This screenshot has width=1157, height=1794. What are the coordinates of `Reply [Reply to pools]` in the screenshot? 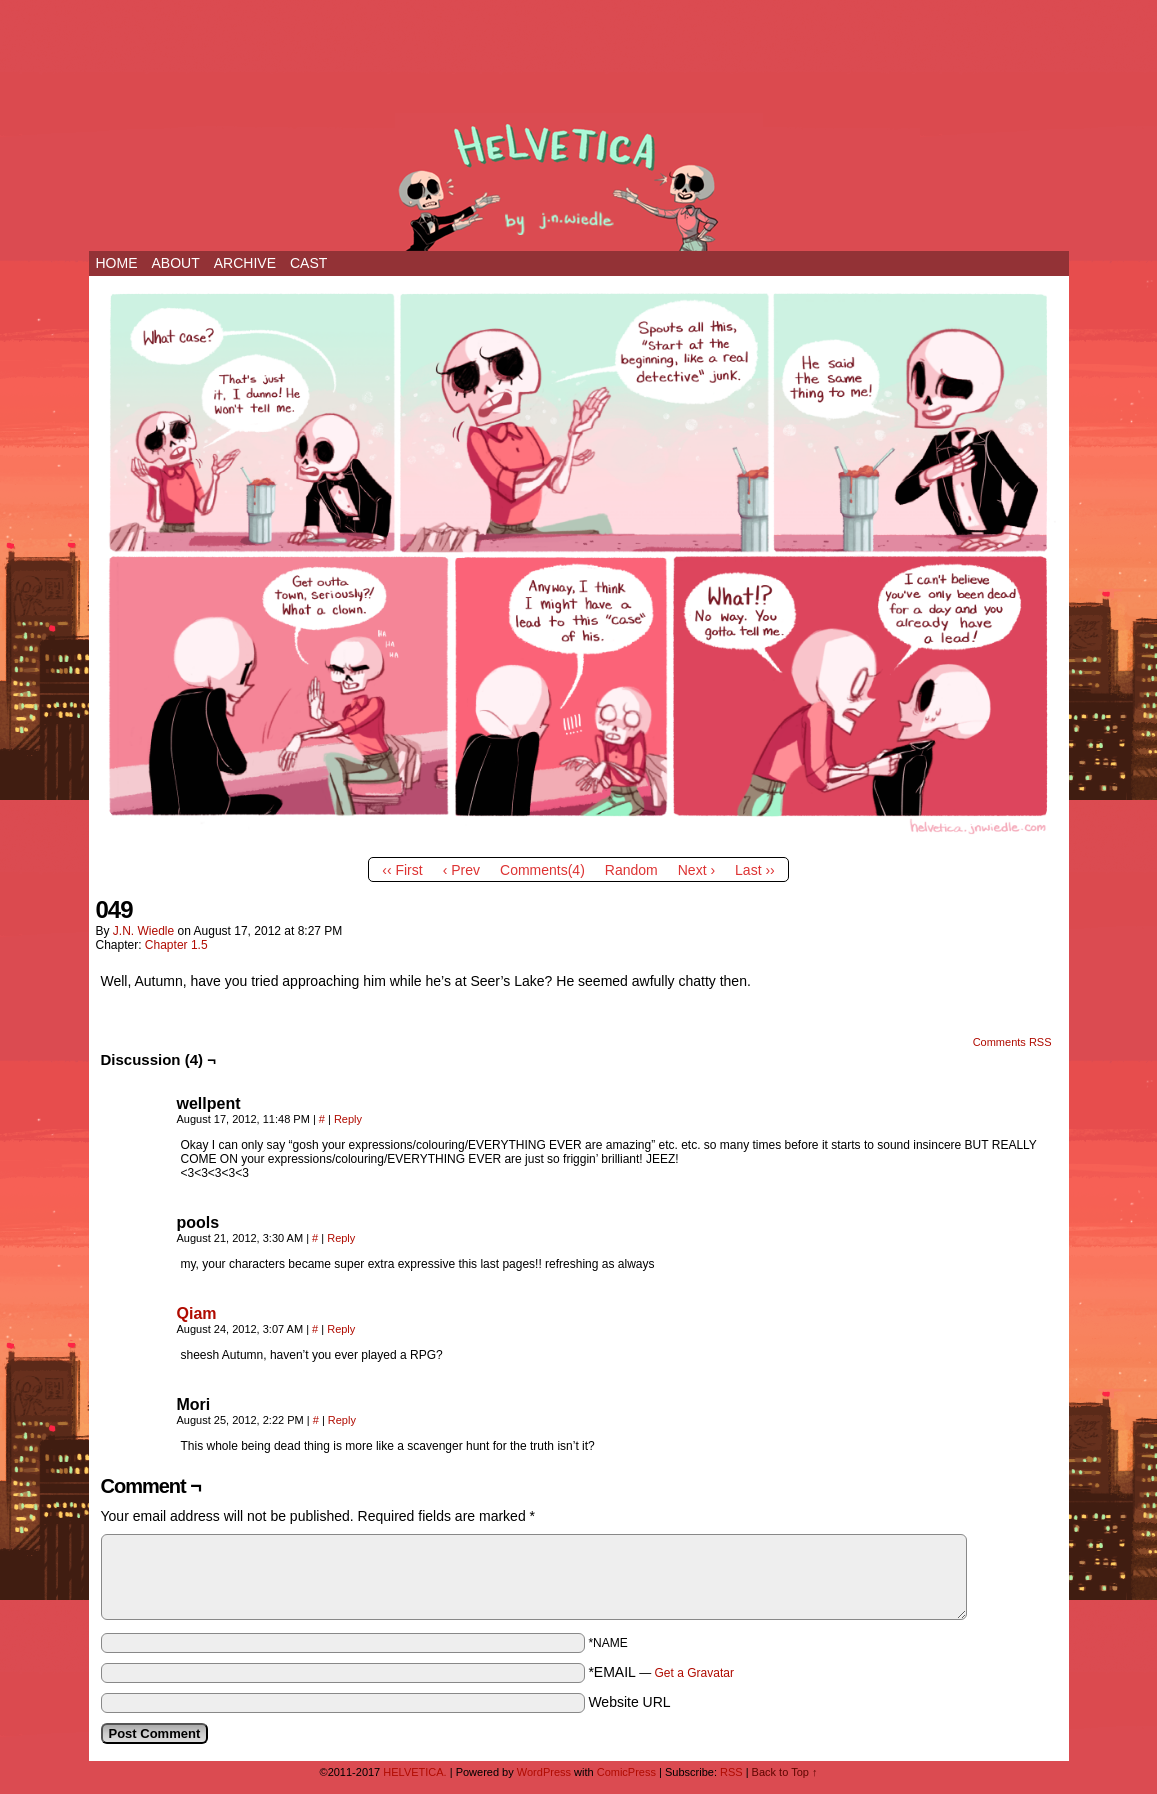 It's located at (341, 1238).